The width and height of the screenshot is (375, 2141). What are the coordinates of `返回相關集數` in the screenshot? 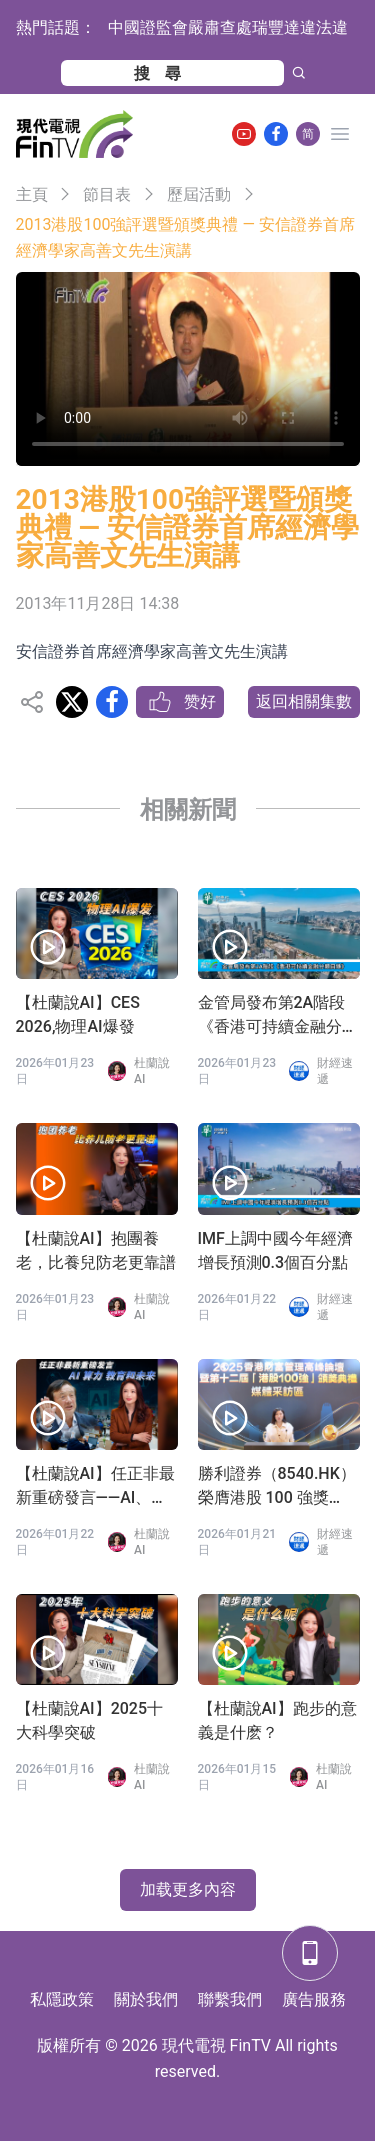 It's located at (304, 701).